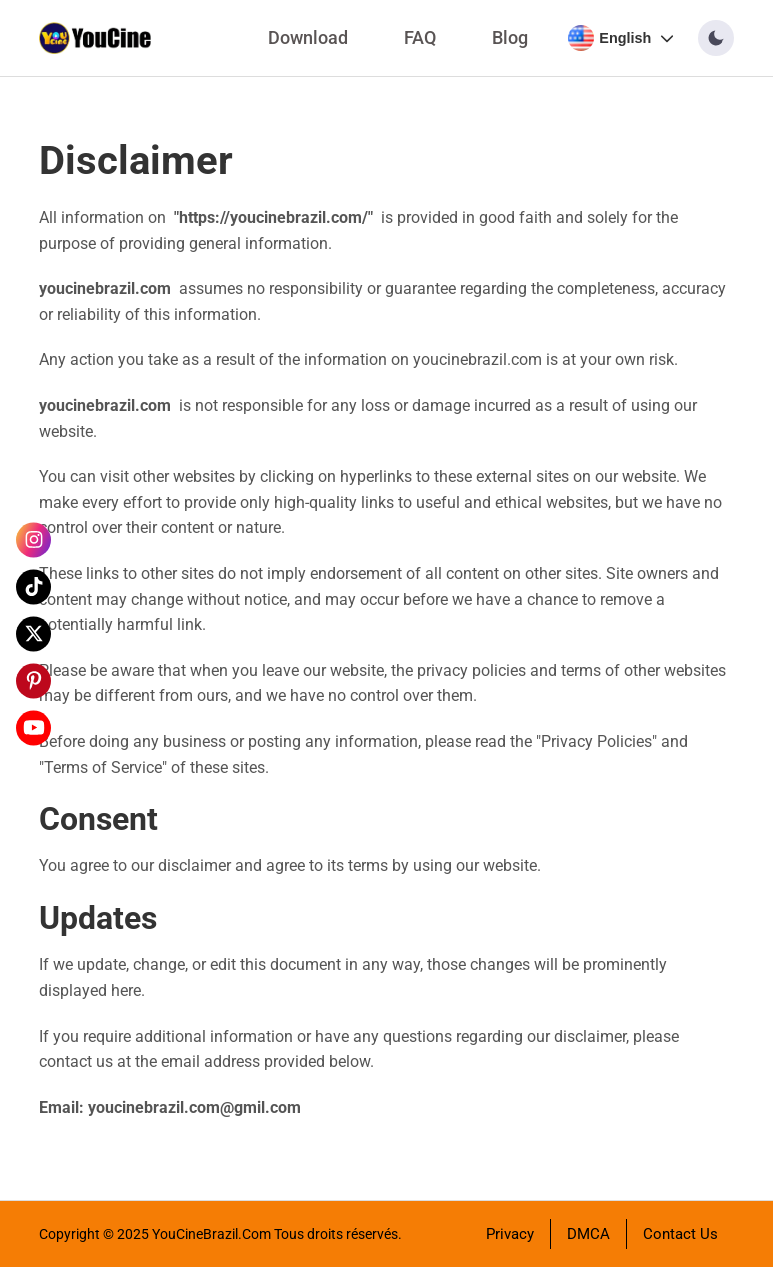 The image size is (773, 1267). Describe the element at coordinates (33, 680) in the screenshot. I see `[Pinterest]` at that location.